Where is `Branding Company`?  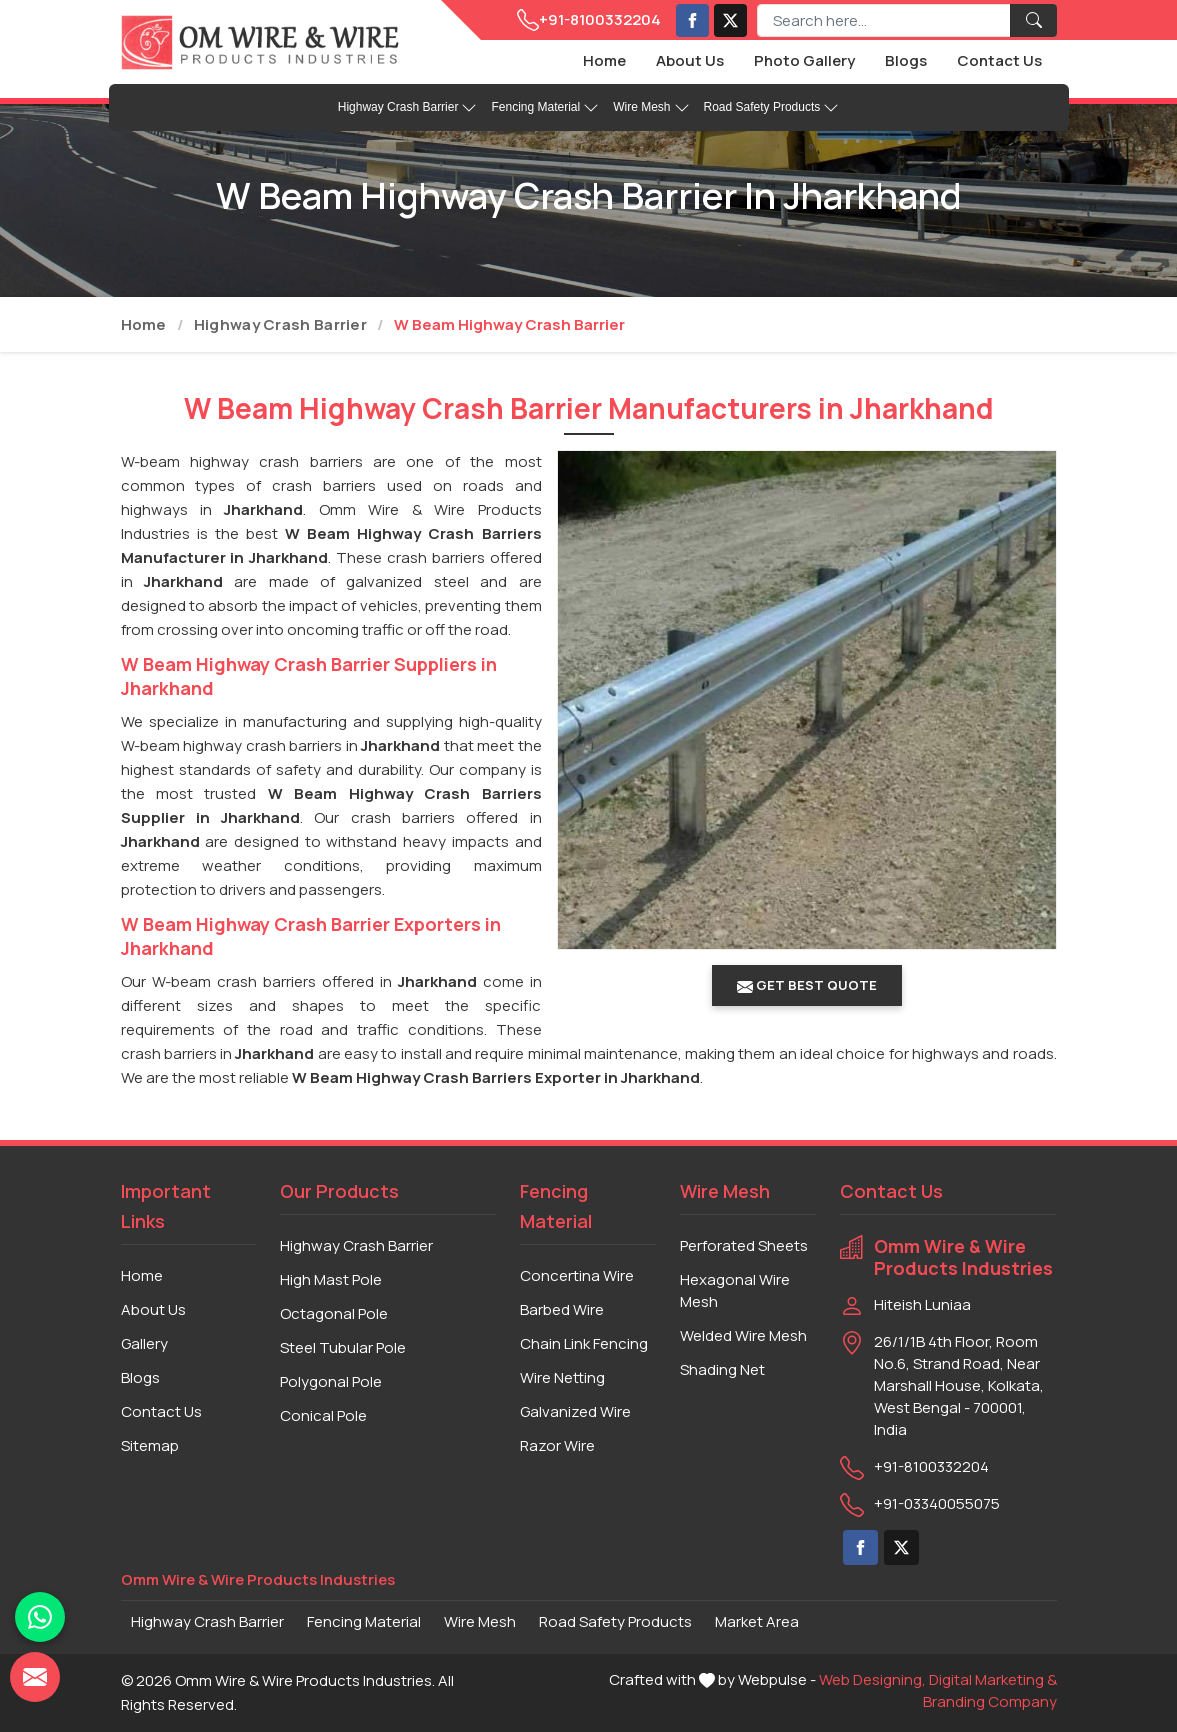
Branding Company is located at coordinates (990, 1701).